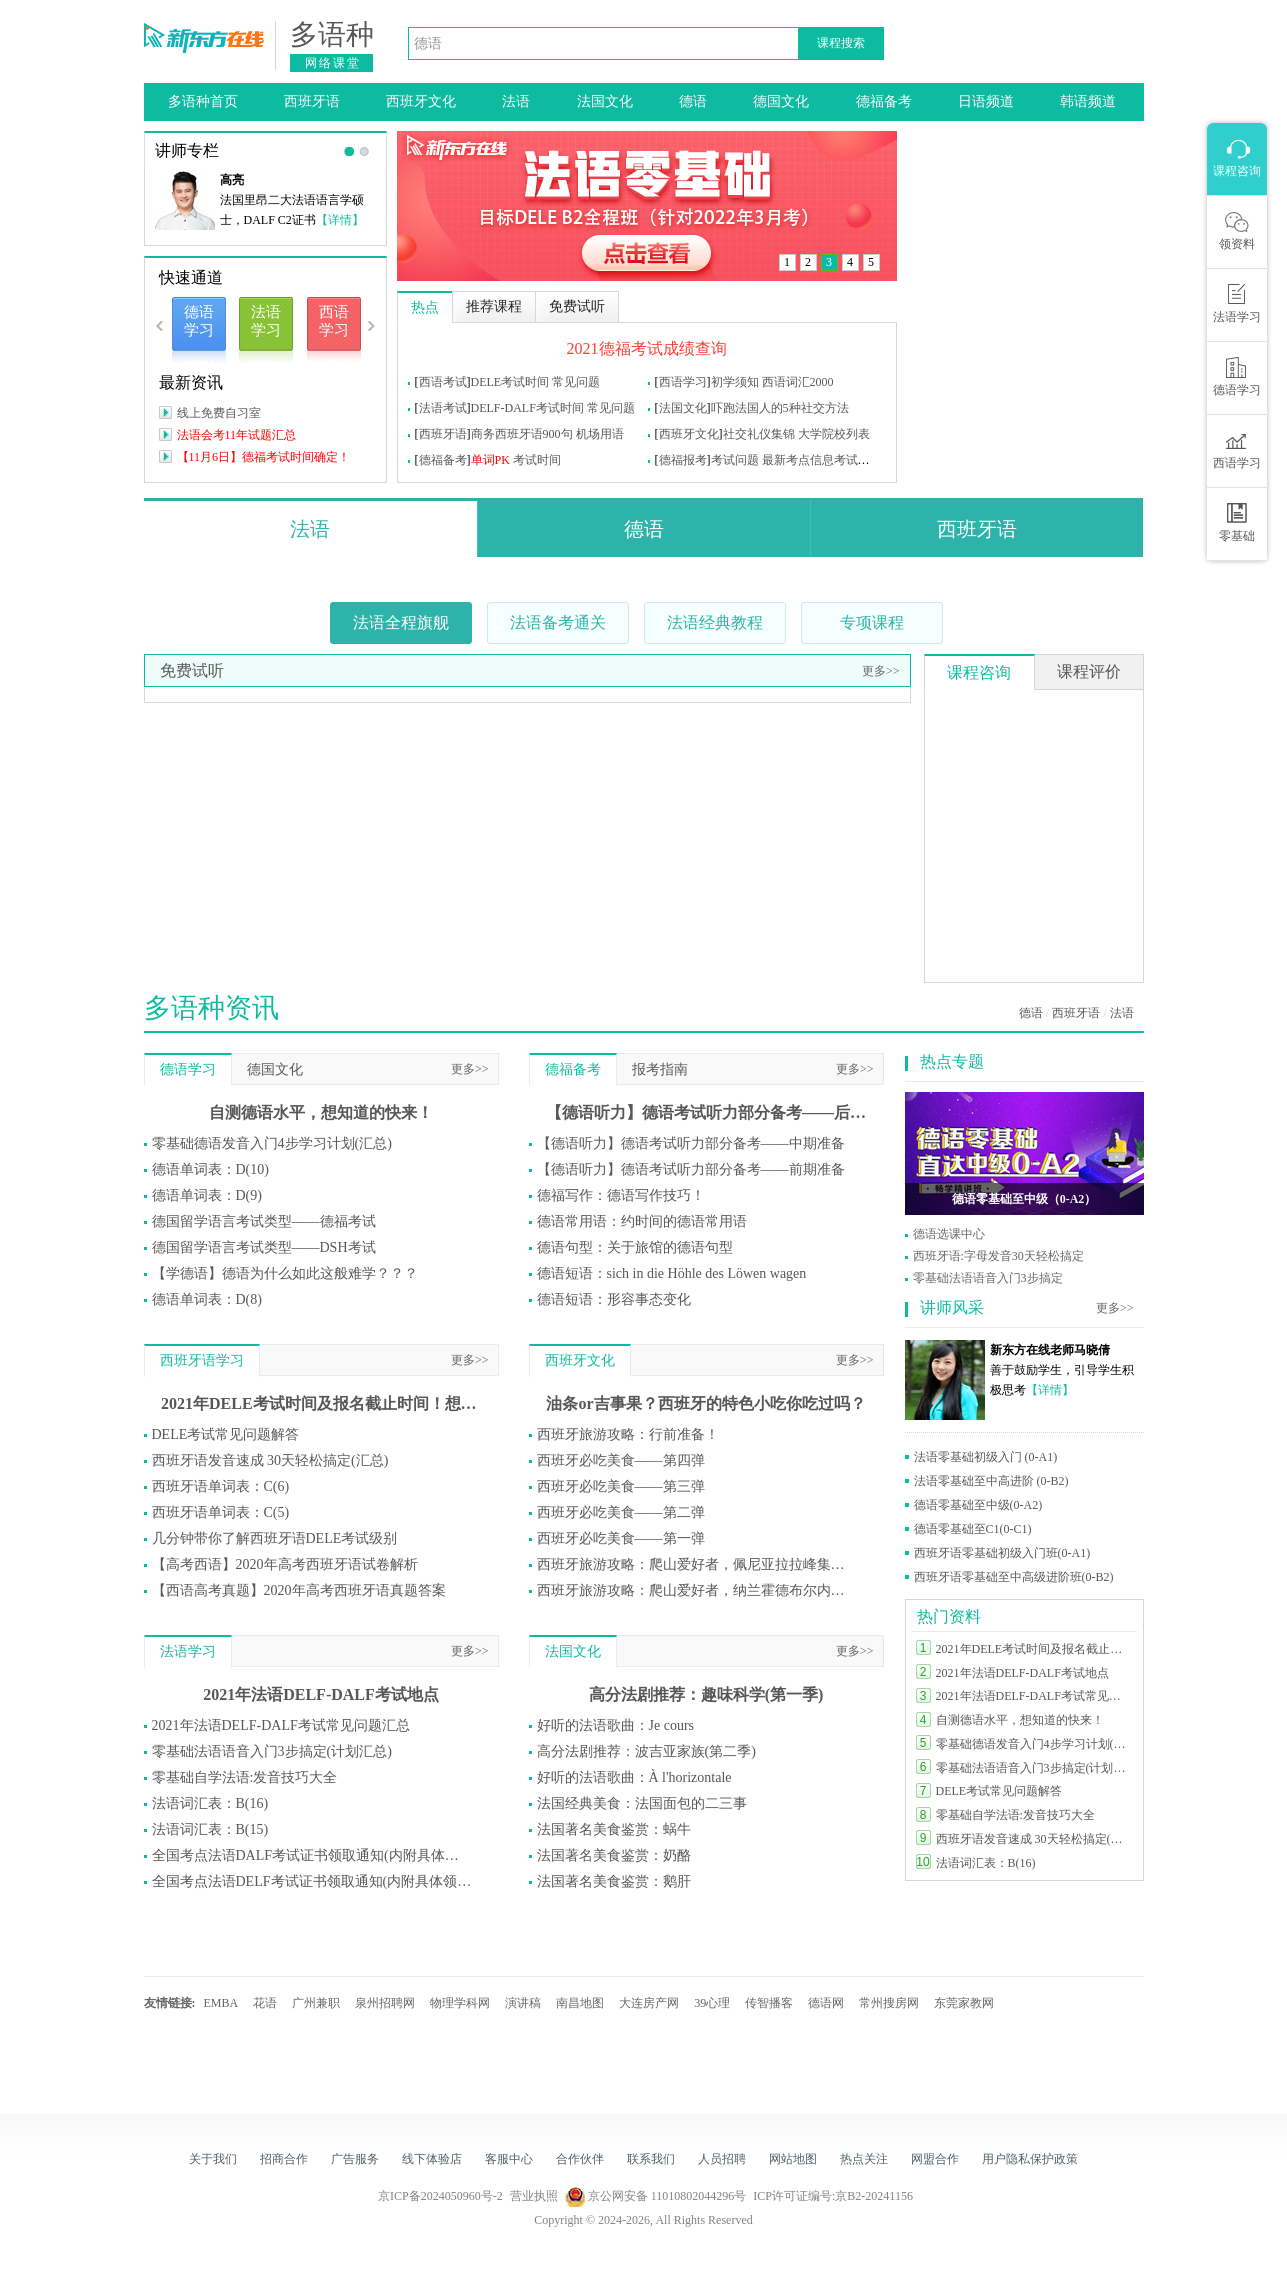  Describe the element at coordinates (978, 1505) in the screenshot. I see `德语零基础至中级(0-A2)` at that location.